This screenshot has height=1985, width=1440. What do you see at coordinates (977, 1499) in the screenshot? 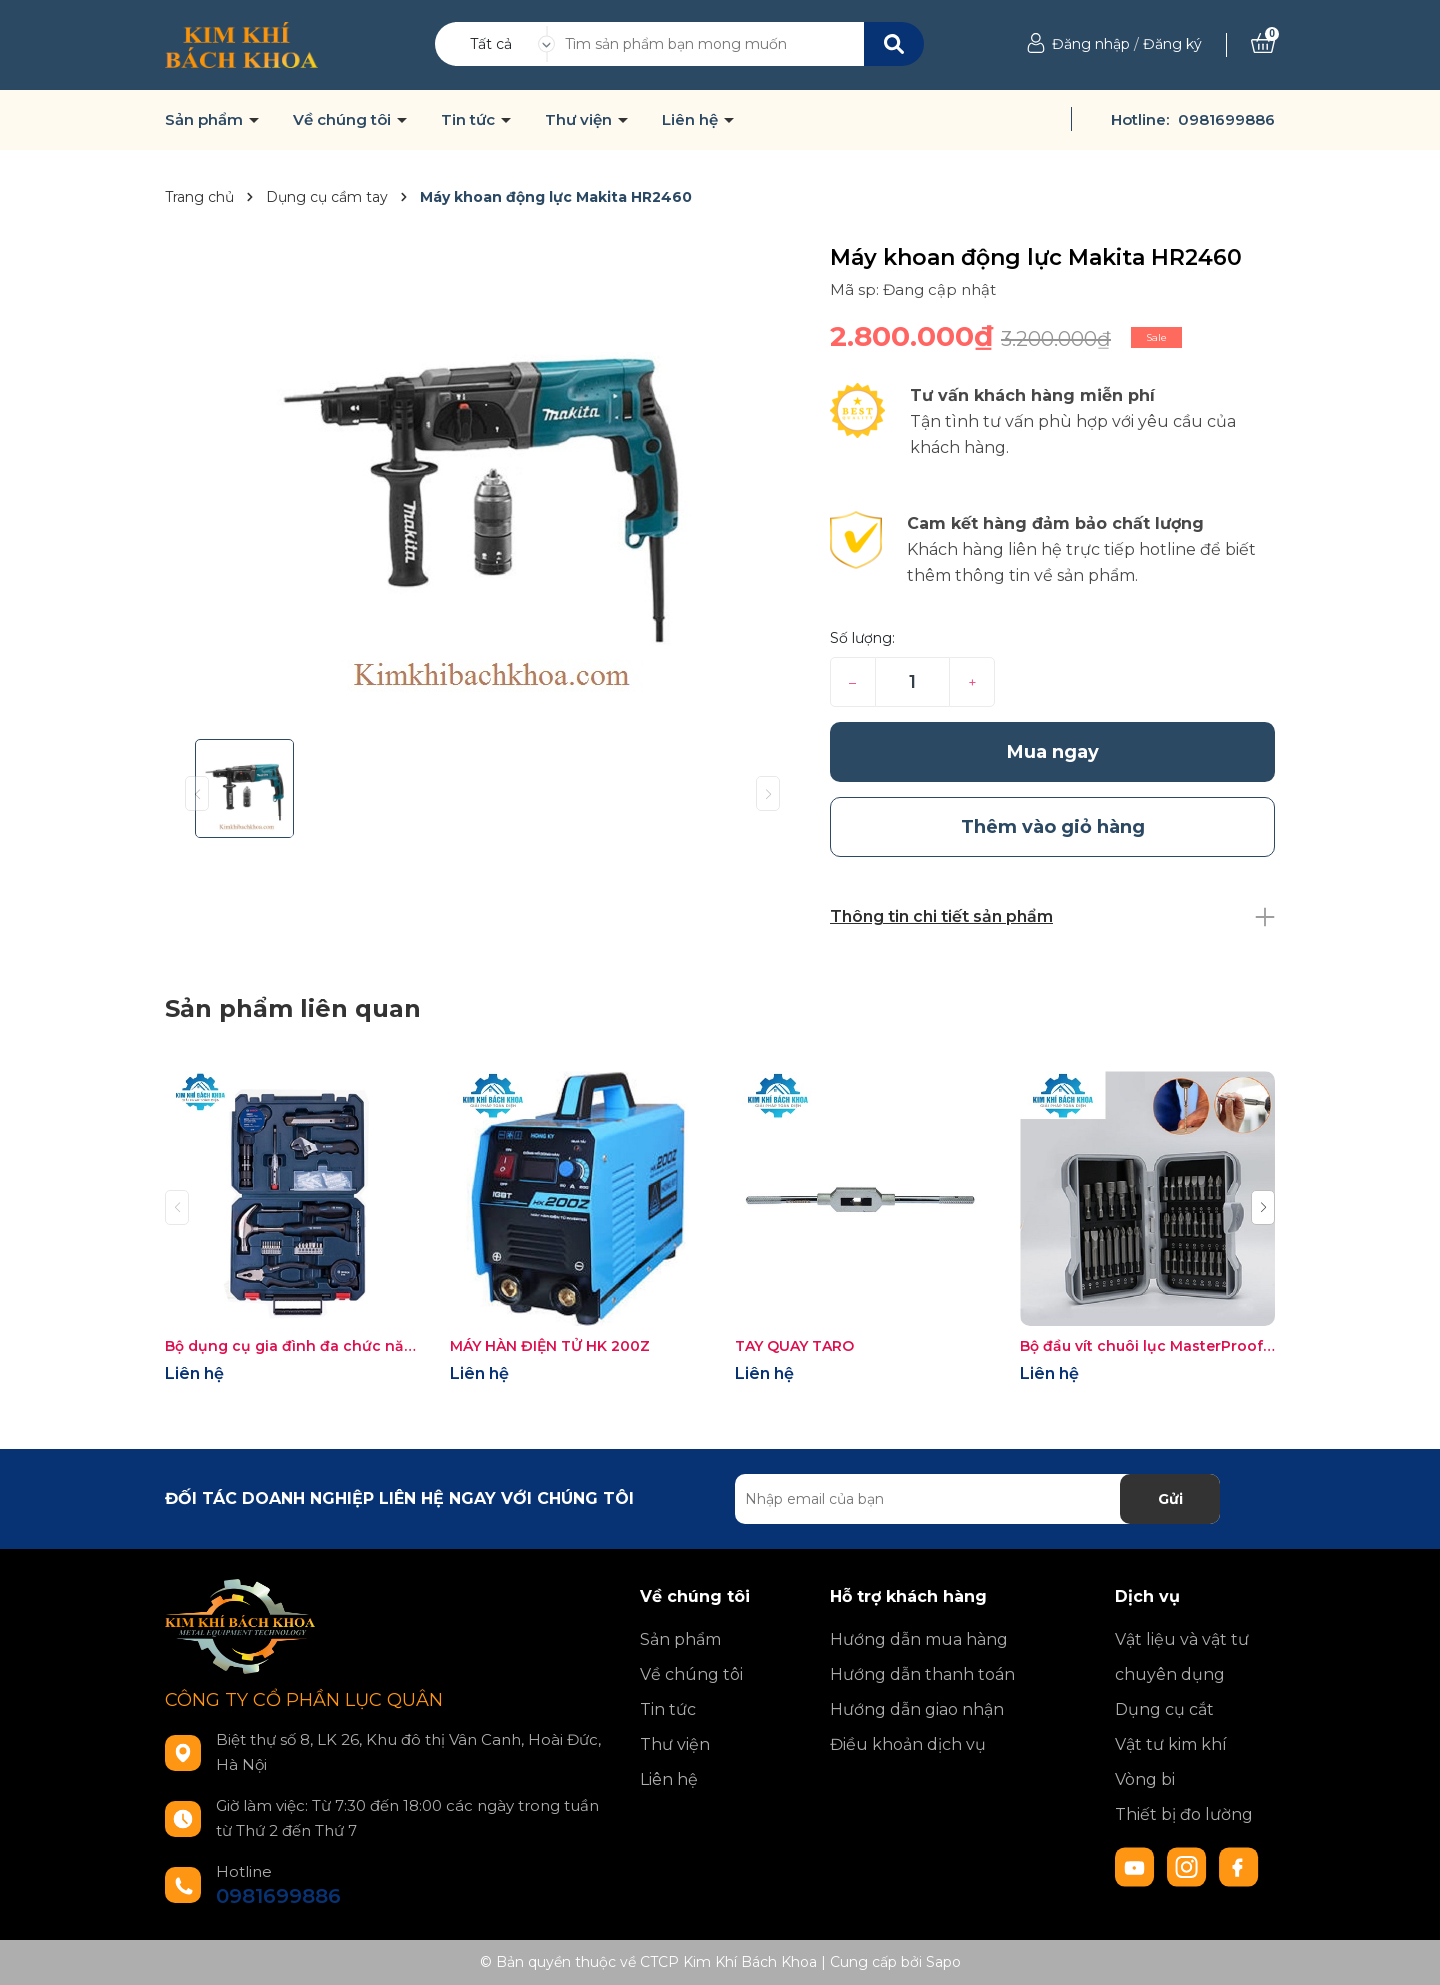
I see `[Địa chỉ Email]` at bounding box center [977, 1499].